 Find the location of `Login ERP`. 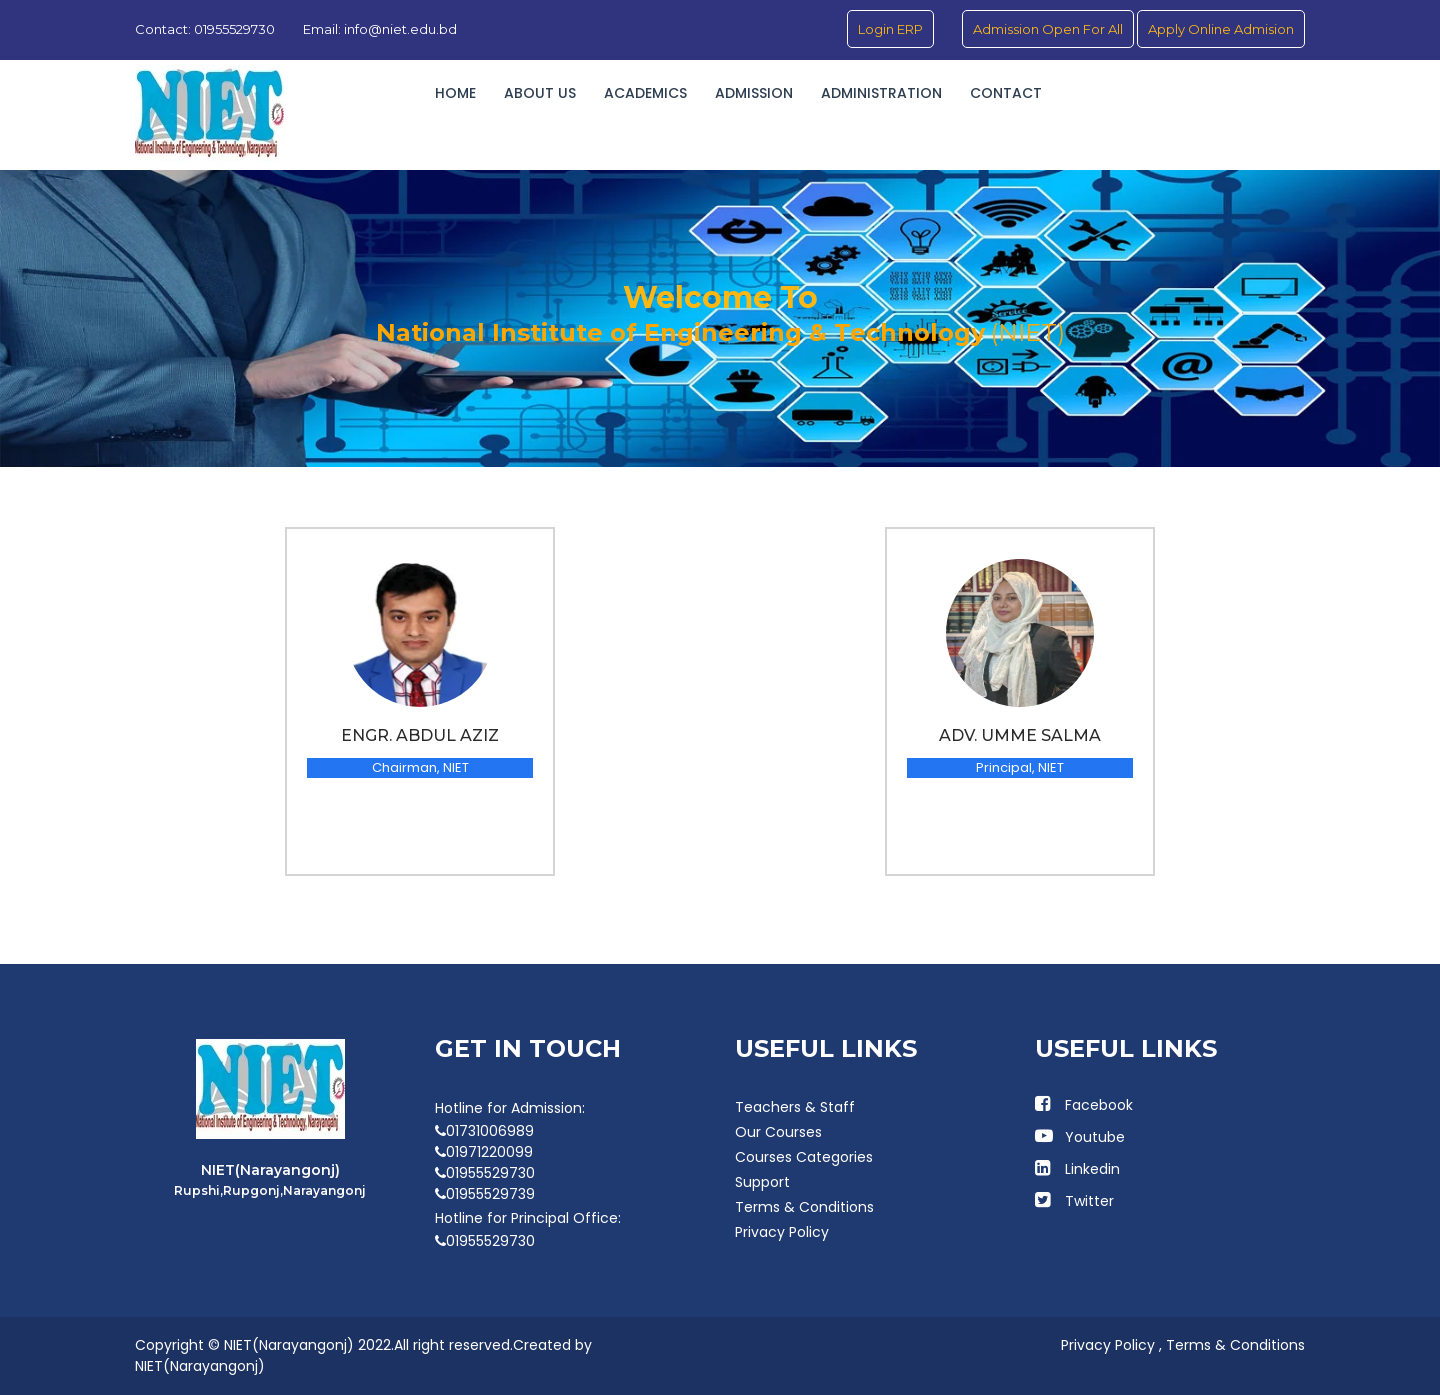

Login ERP is located at coordinates (890, 29).